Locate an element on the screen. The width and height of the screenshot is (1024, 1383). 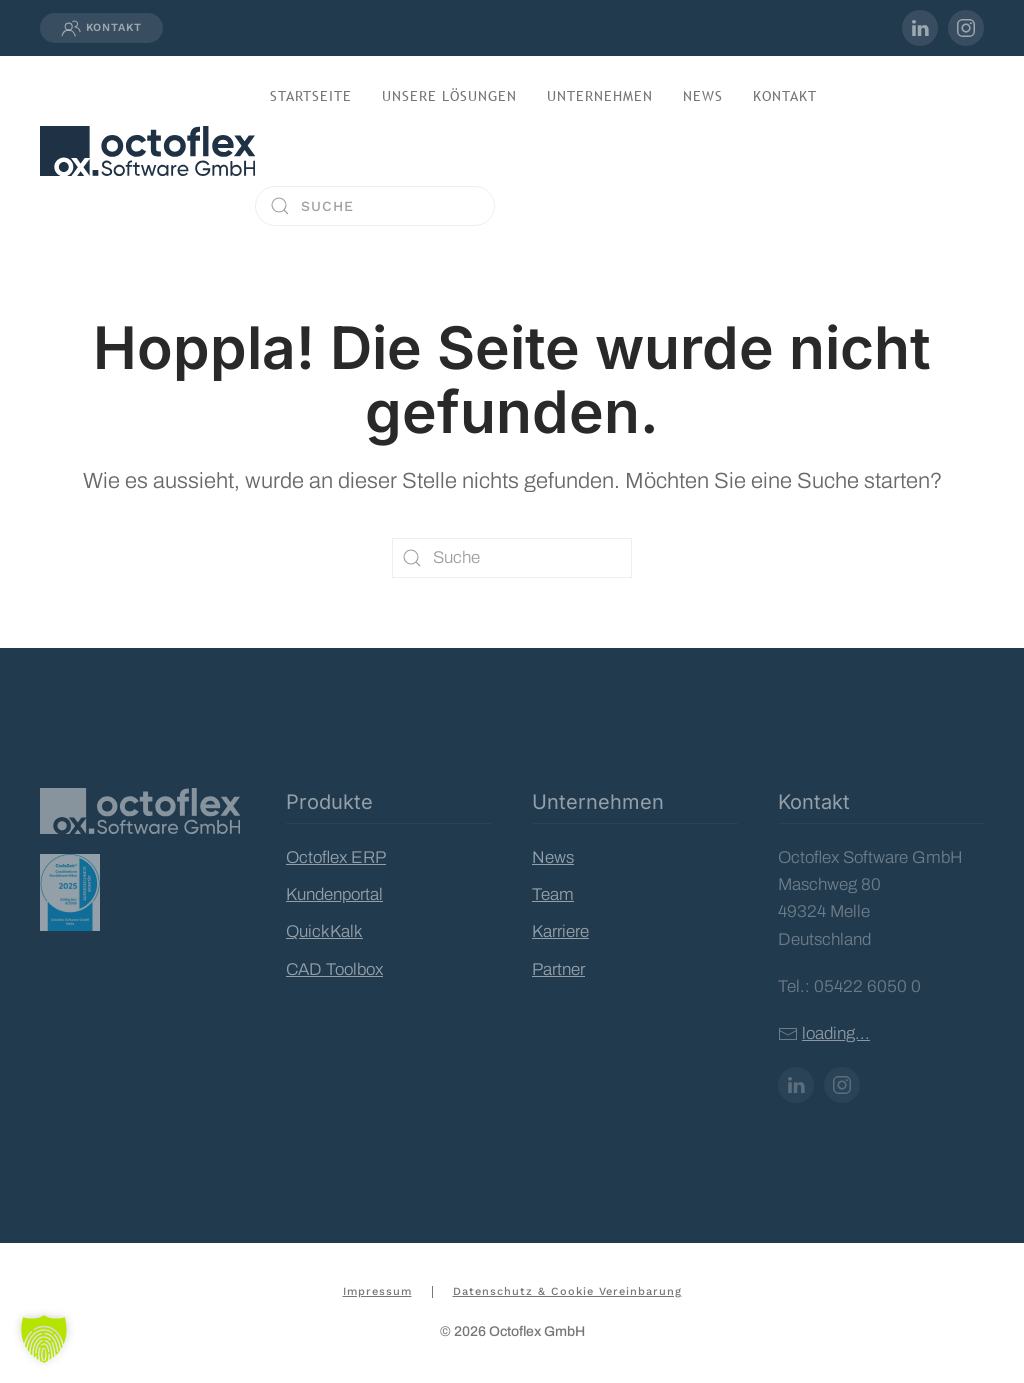
[Instagram-Profil von Octoflex] is located at coordinates (966, 28).